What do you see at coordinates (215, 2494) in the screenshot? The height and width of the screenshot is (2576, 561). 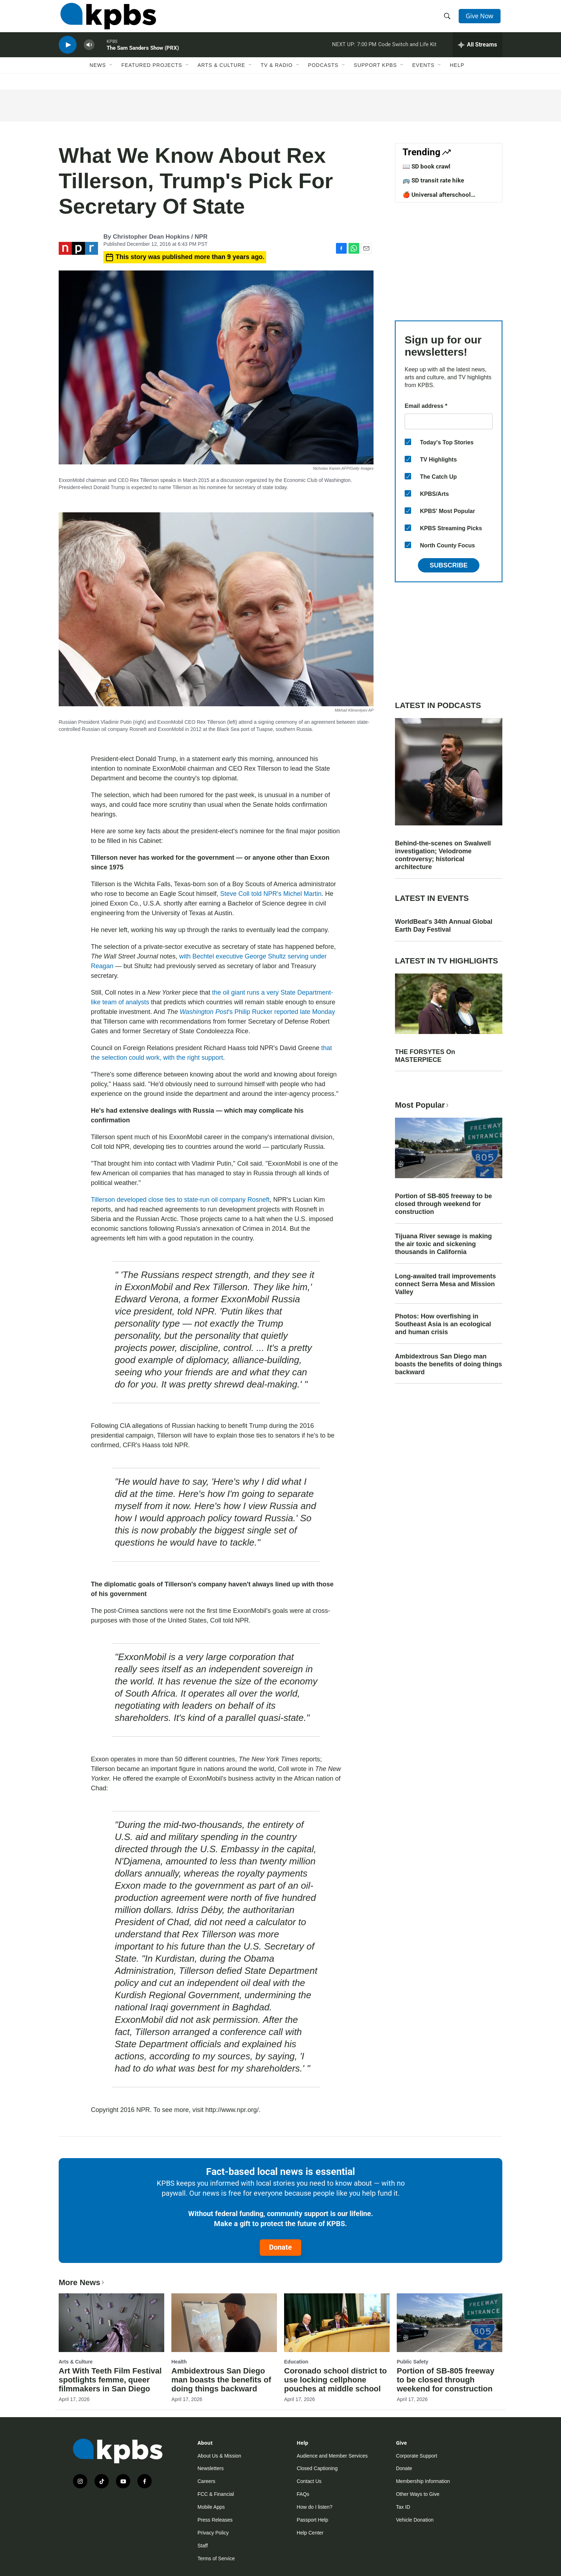 I see `FCC & Financial` at bounding box center [215, 2494].